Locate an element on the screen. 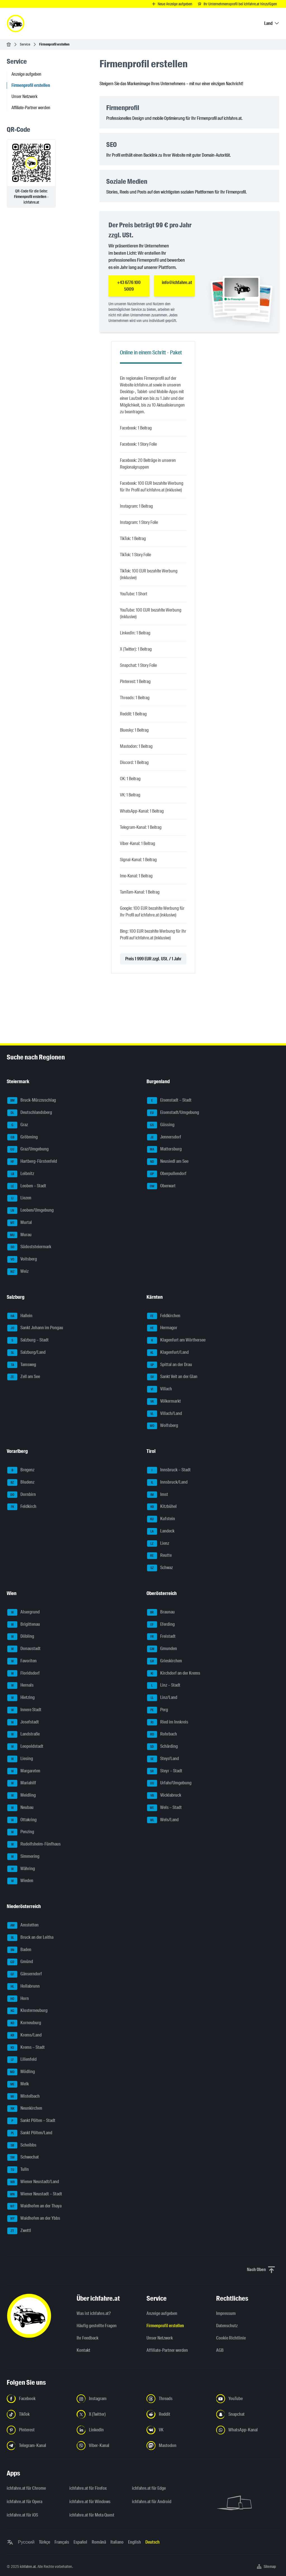 Image resolution: width=286 pixels, height=2576 pixels. Mistelbach is located at coordinates (23, 2096).